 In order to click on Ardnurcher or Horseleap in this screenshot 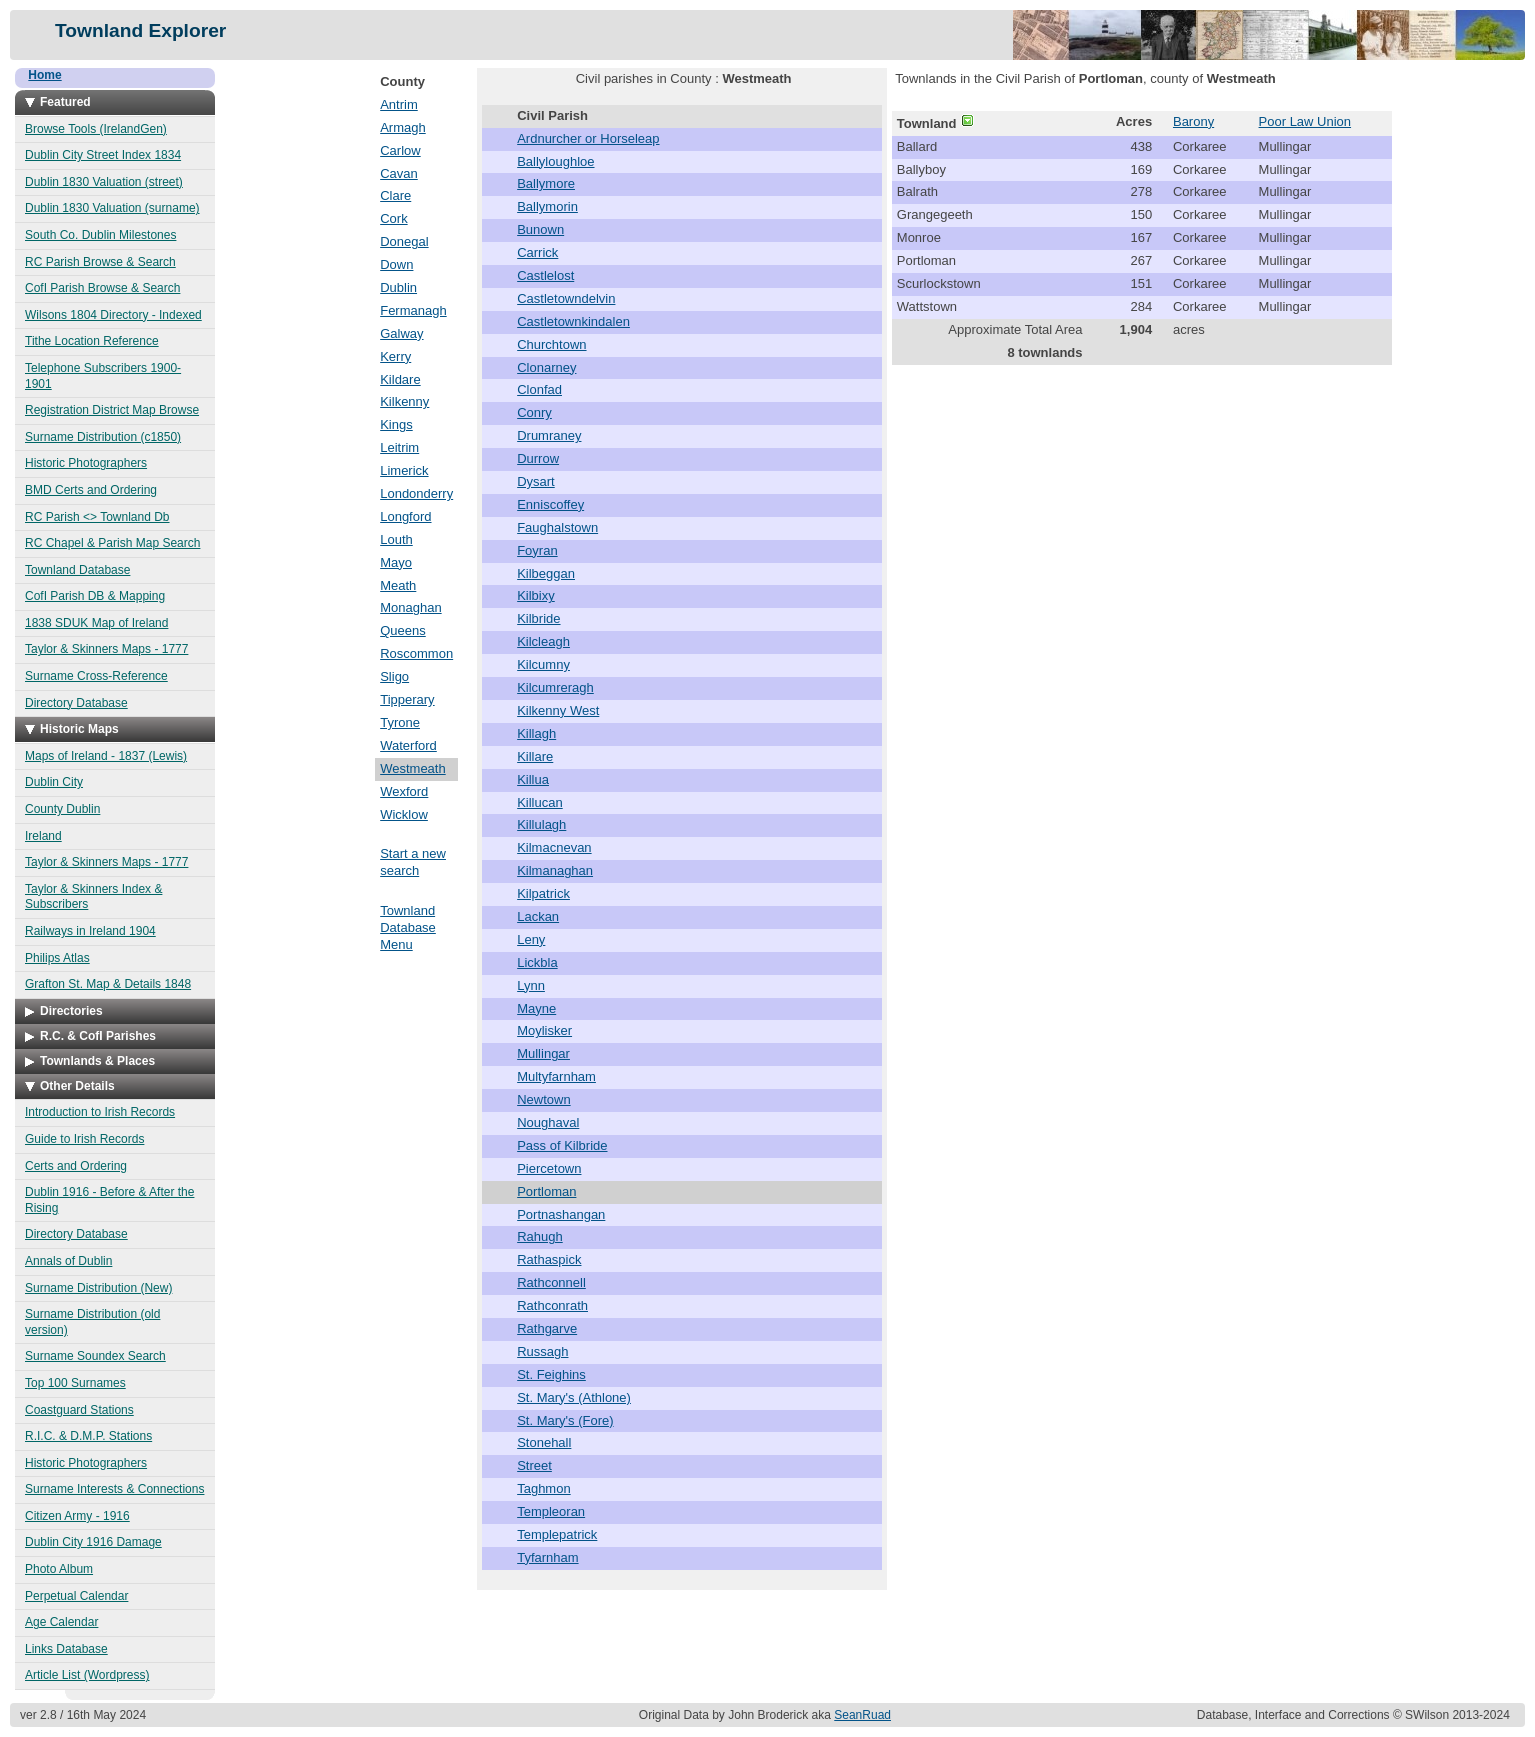, I will do `click(588, 138)`.